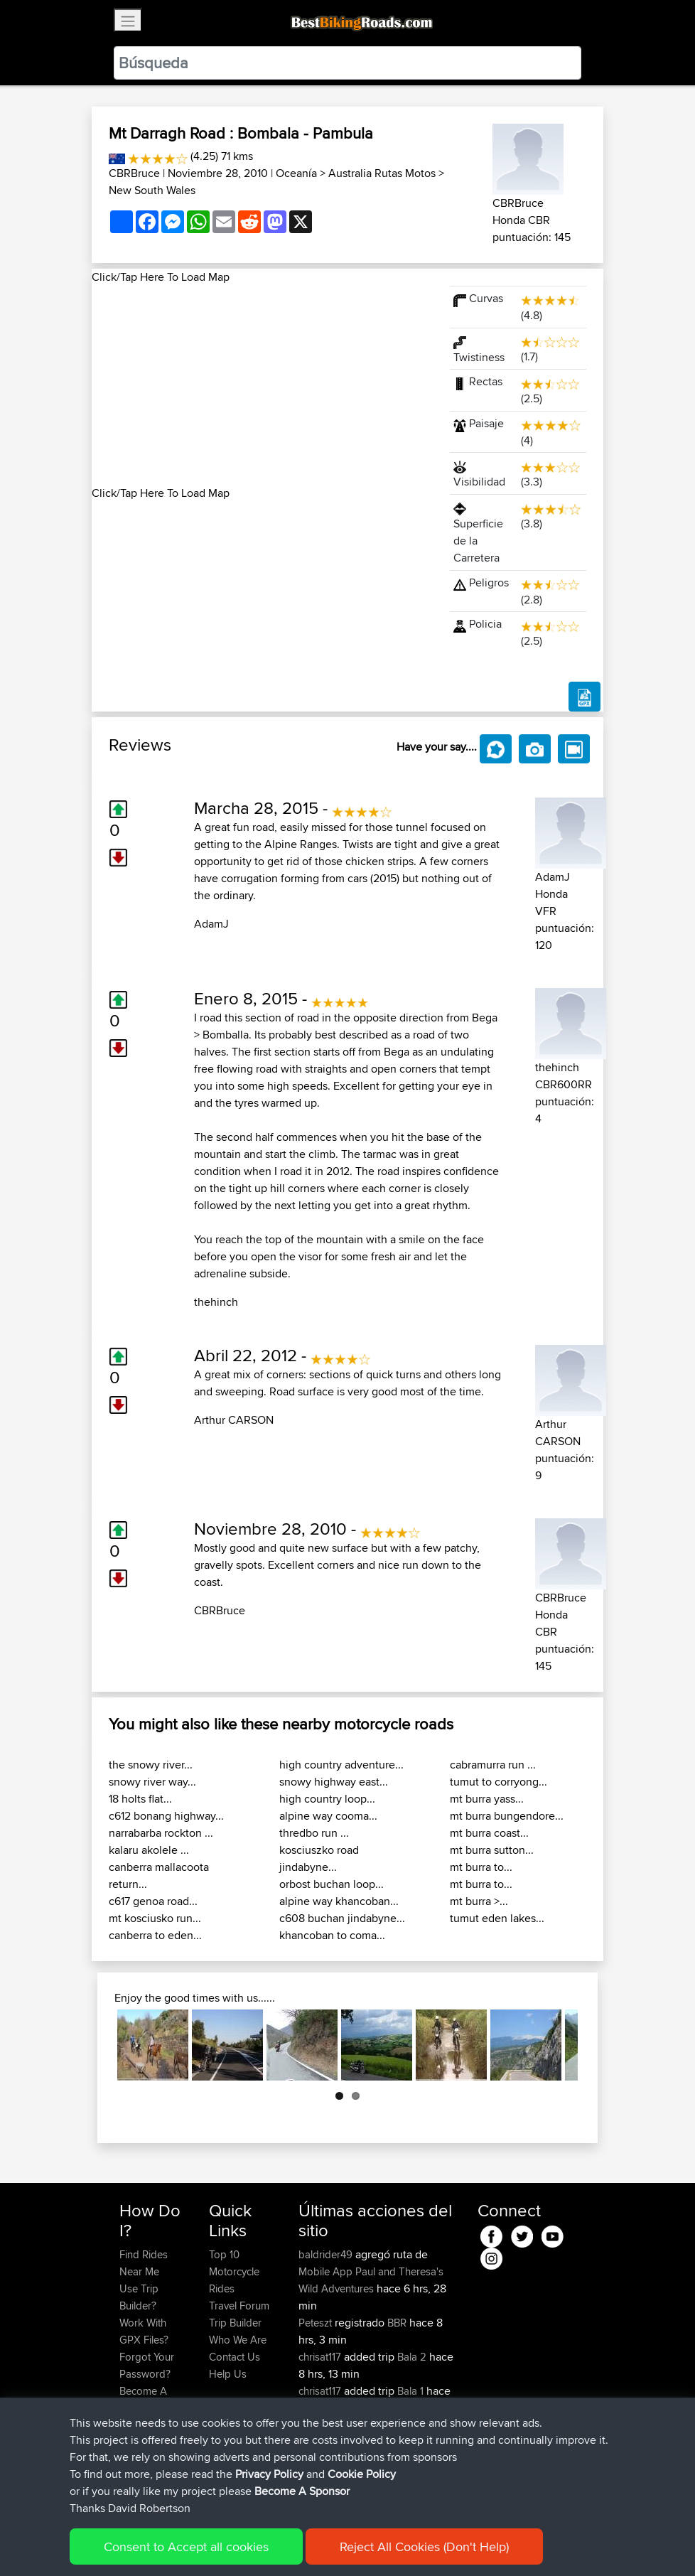  What do you see at coordinates (328, 1816) in the screenshot?
I see `alpine way cooma...` at bounding box center [328, 1816].